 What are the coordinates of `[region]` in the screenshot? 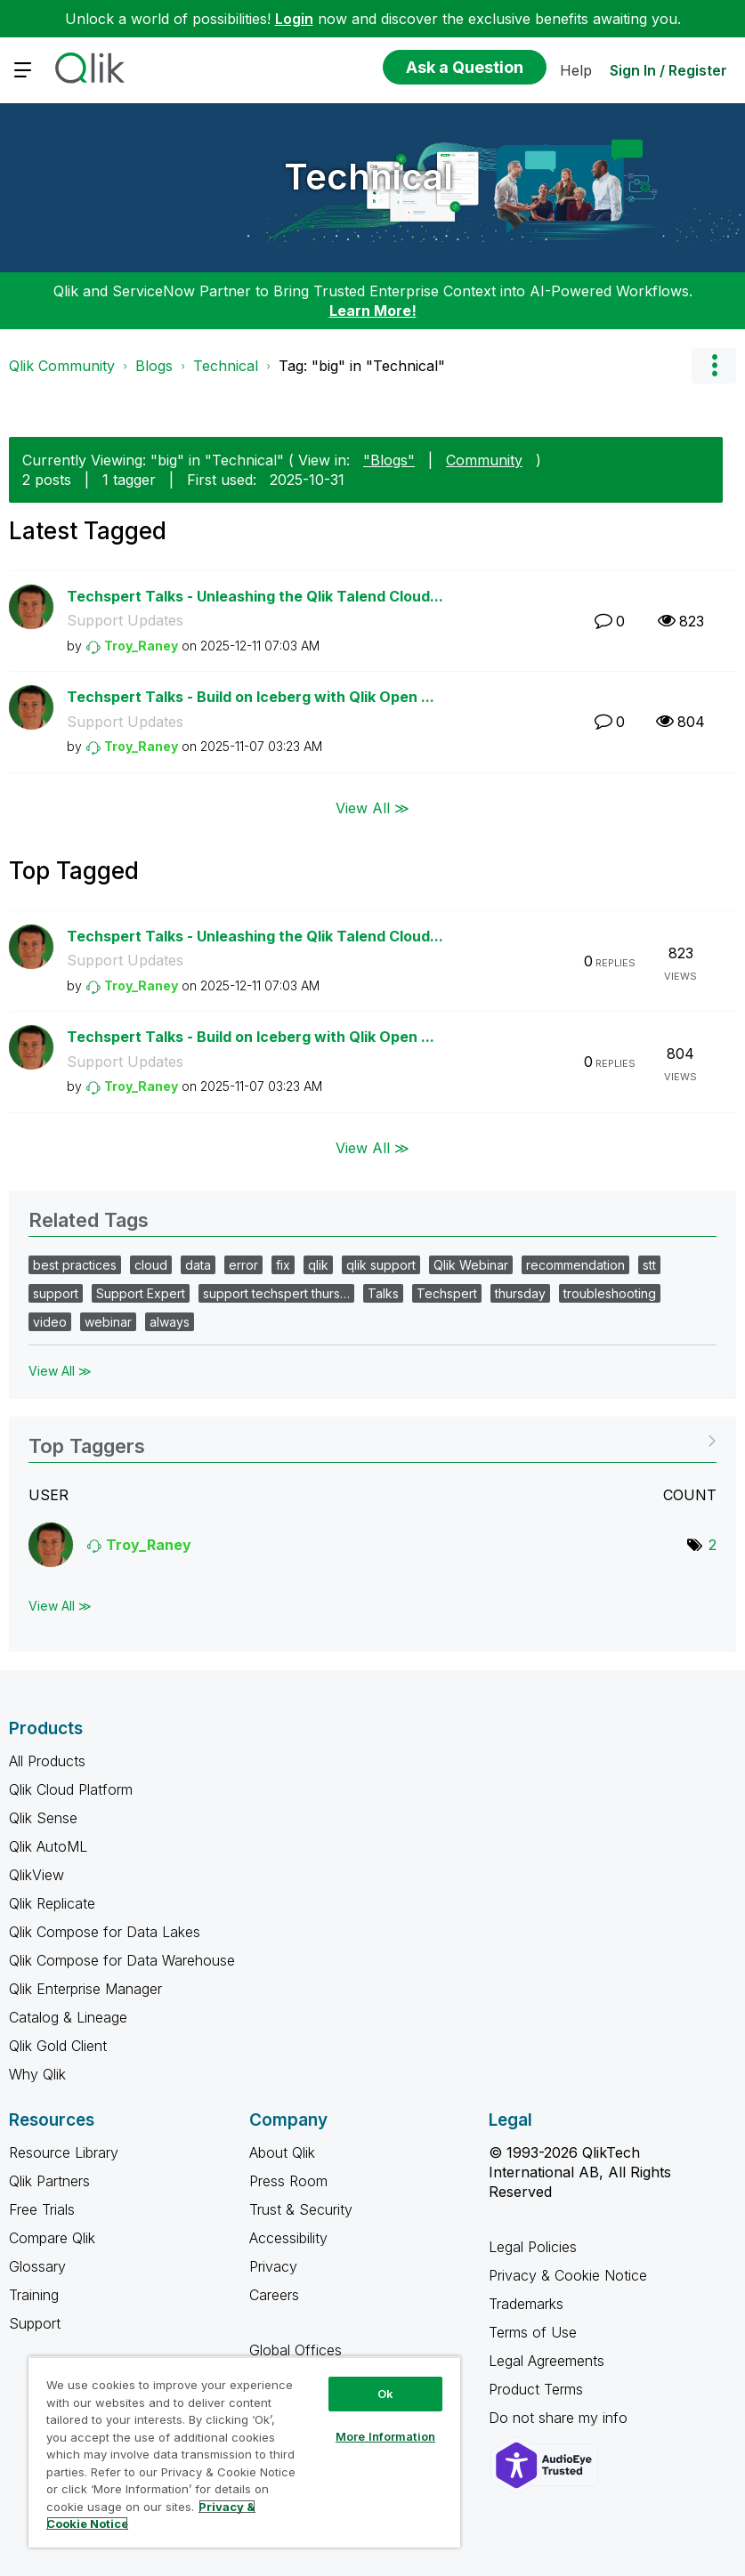 It's located at (244, 2452).